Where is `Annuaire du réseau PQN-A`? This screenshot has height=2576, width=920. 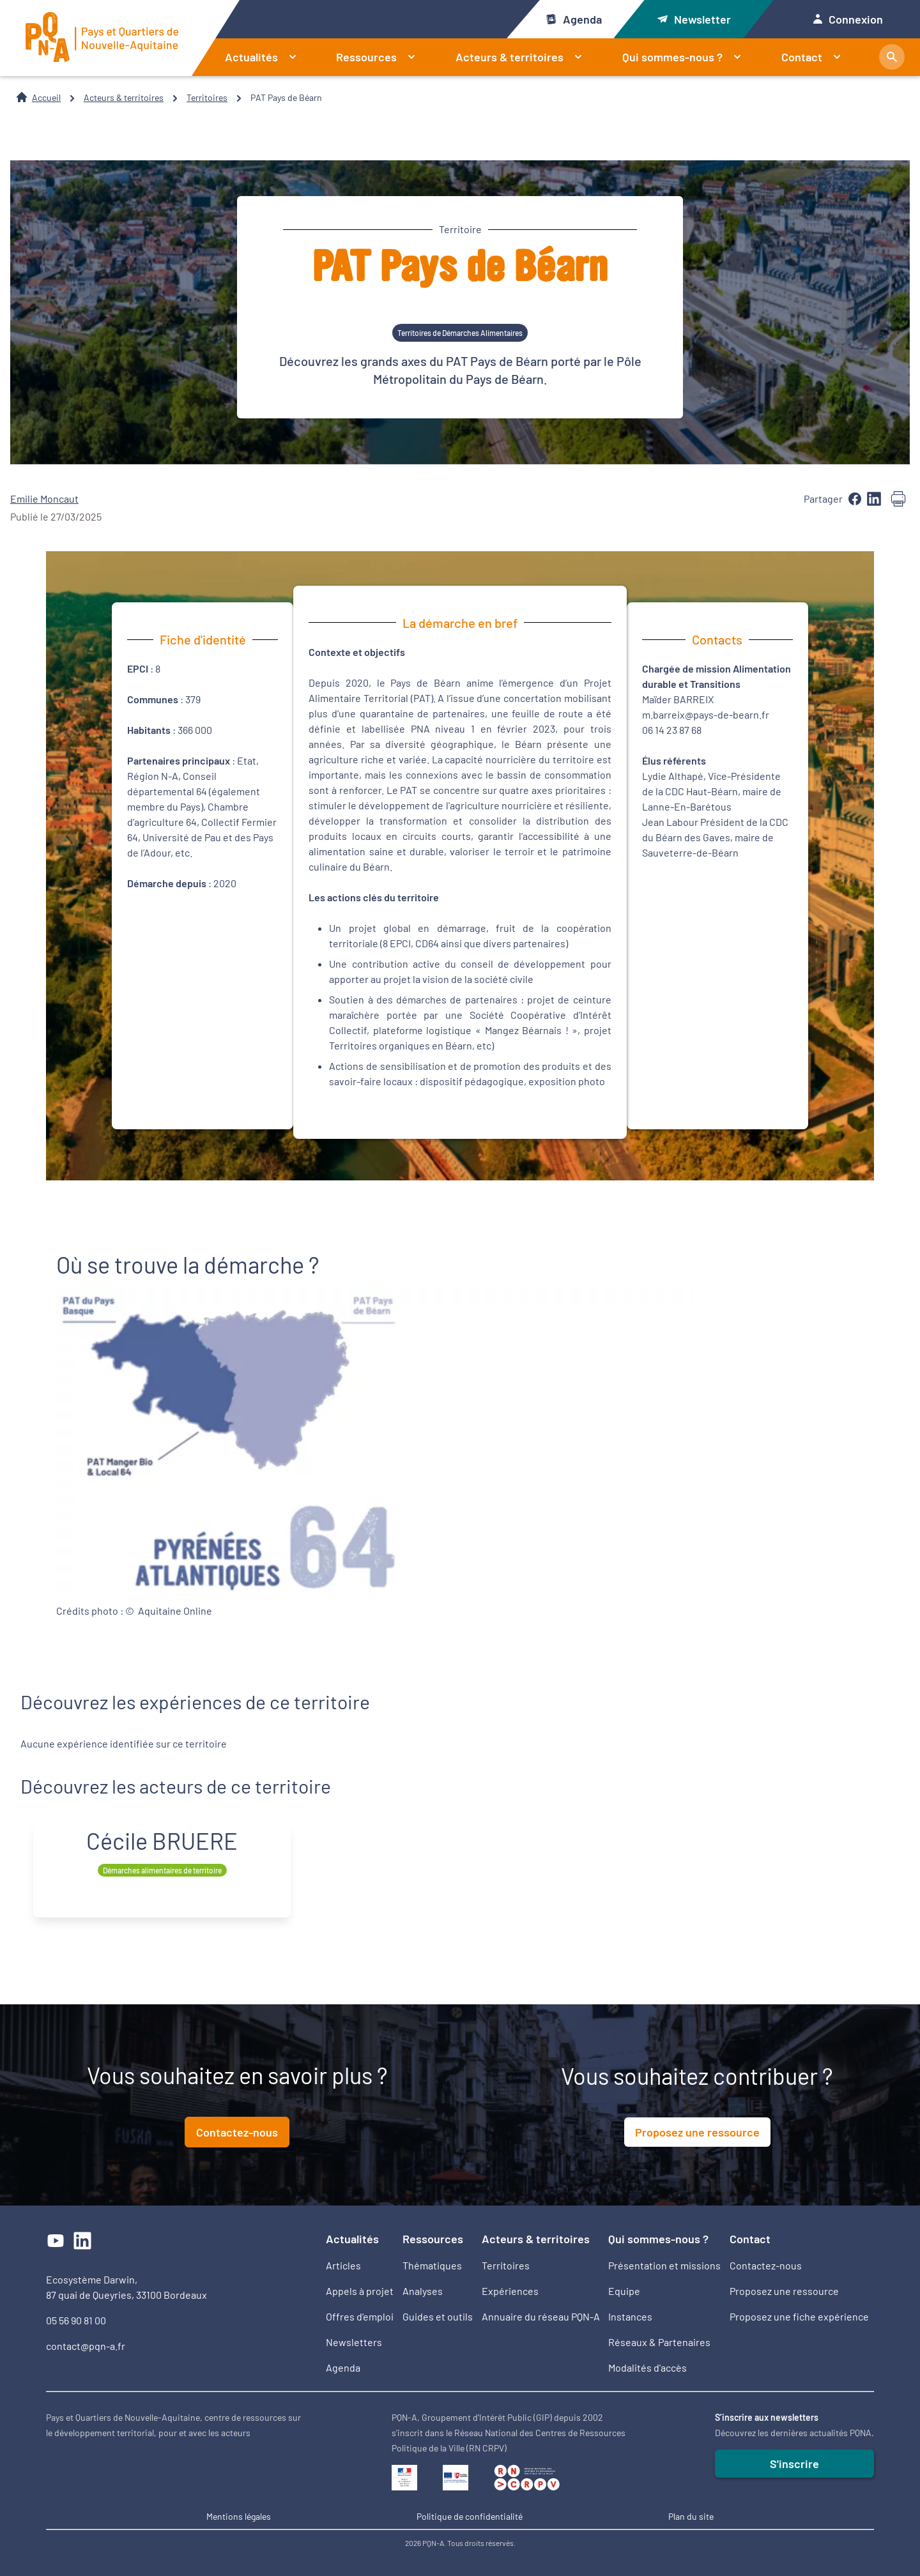
Annuaire du réseau PQN-A is located at coordinates (541, 2316).